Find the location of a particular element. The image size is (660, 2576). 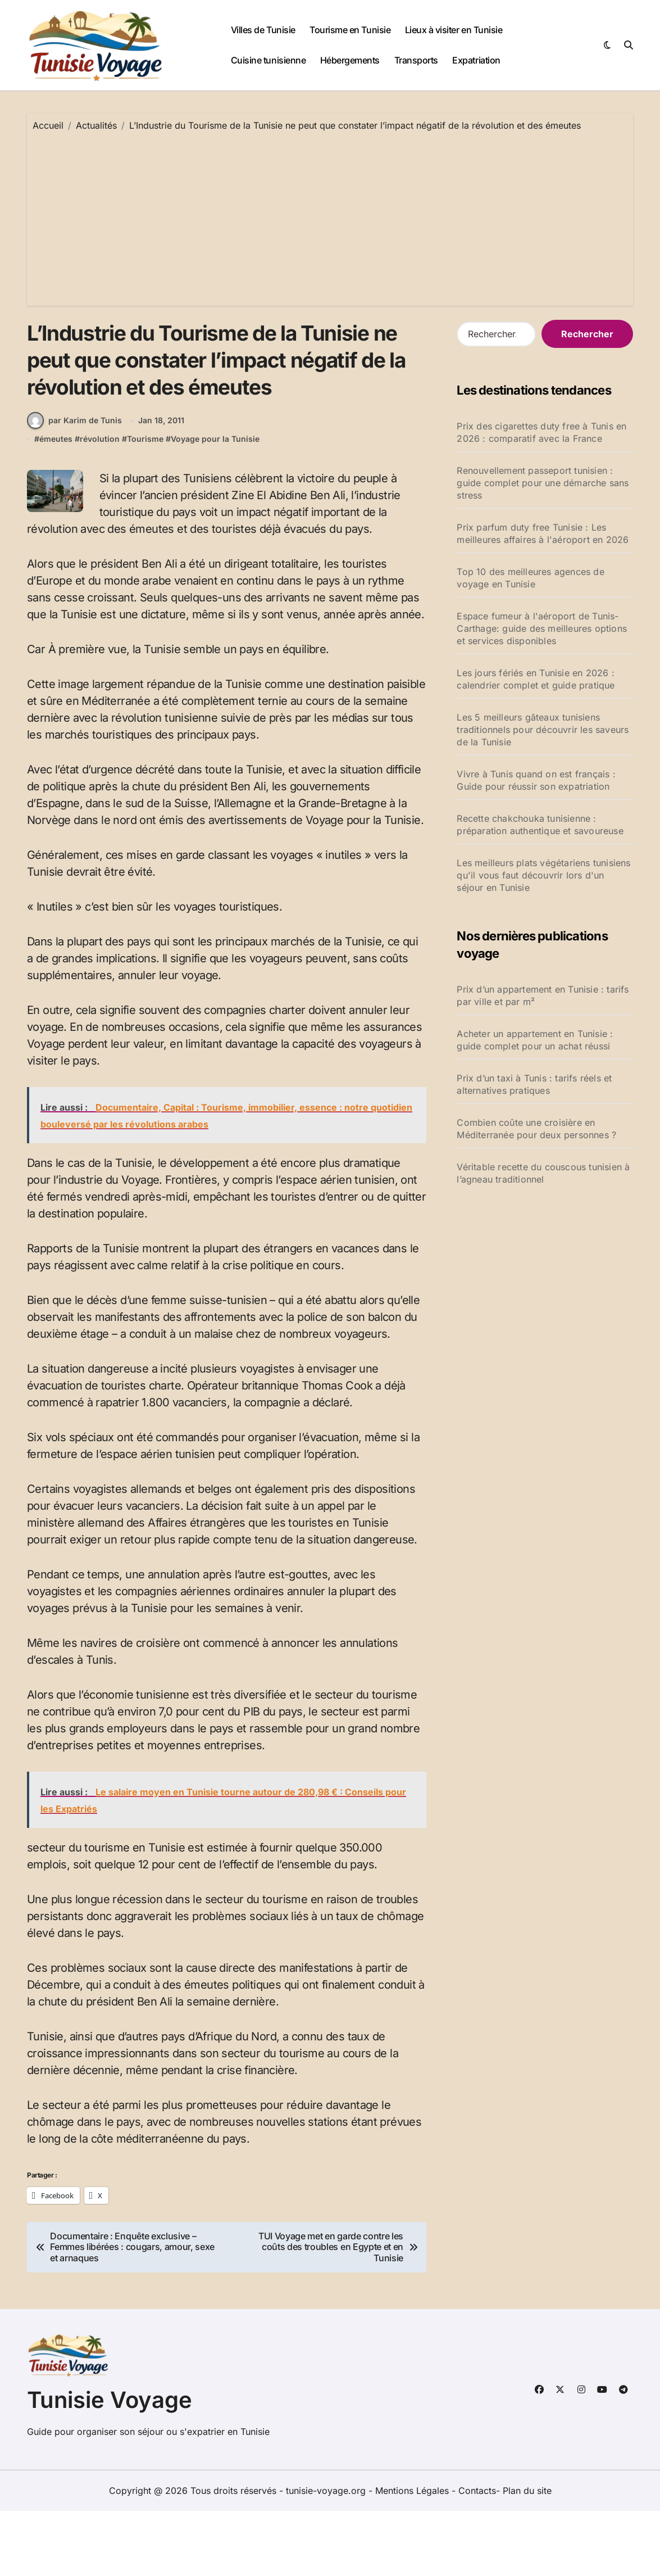

Tunisie Voyage is located at coordinates (109, 2465).